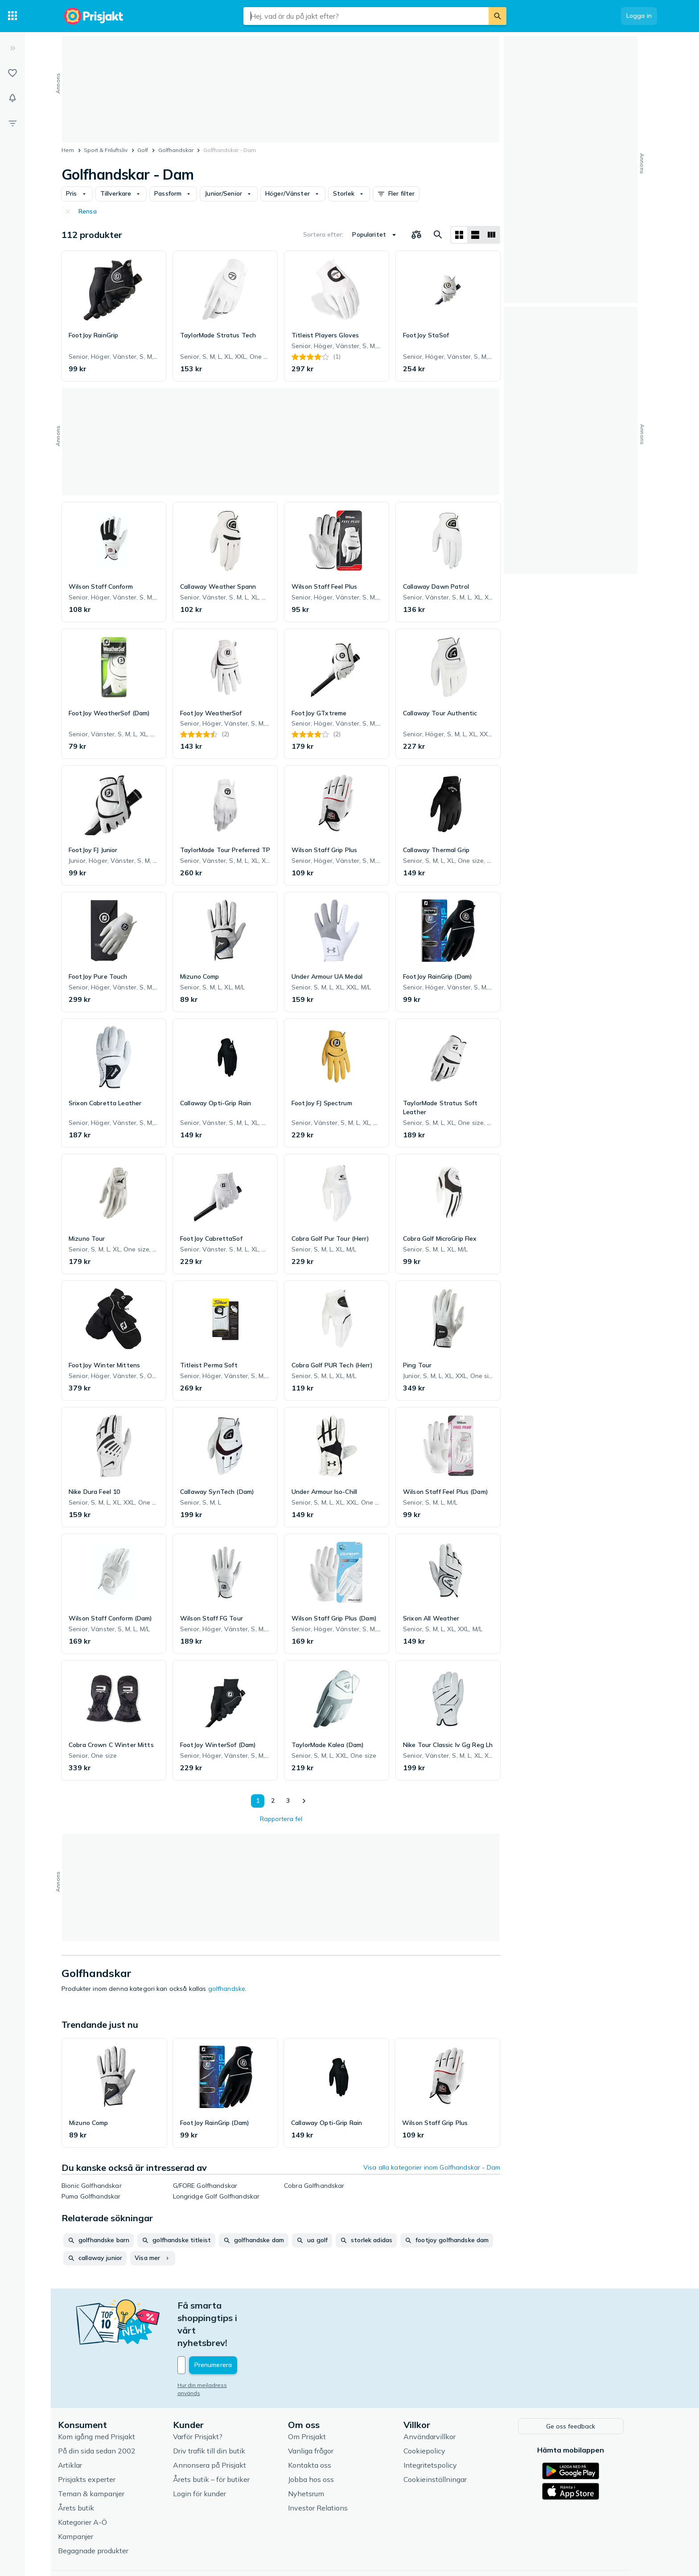 The image size is (699, 2576). What do you see at coordinates (12, 48) in the screenshot?
I see `[Expandera sidomeny]` at bounding box center [12, 48].